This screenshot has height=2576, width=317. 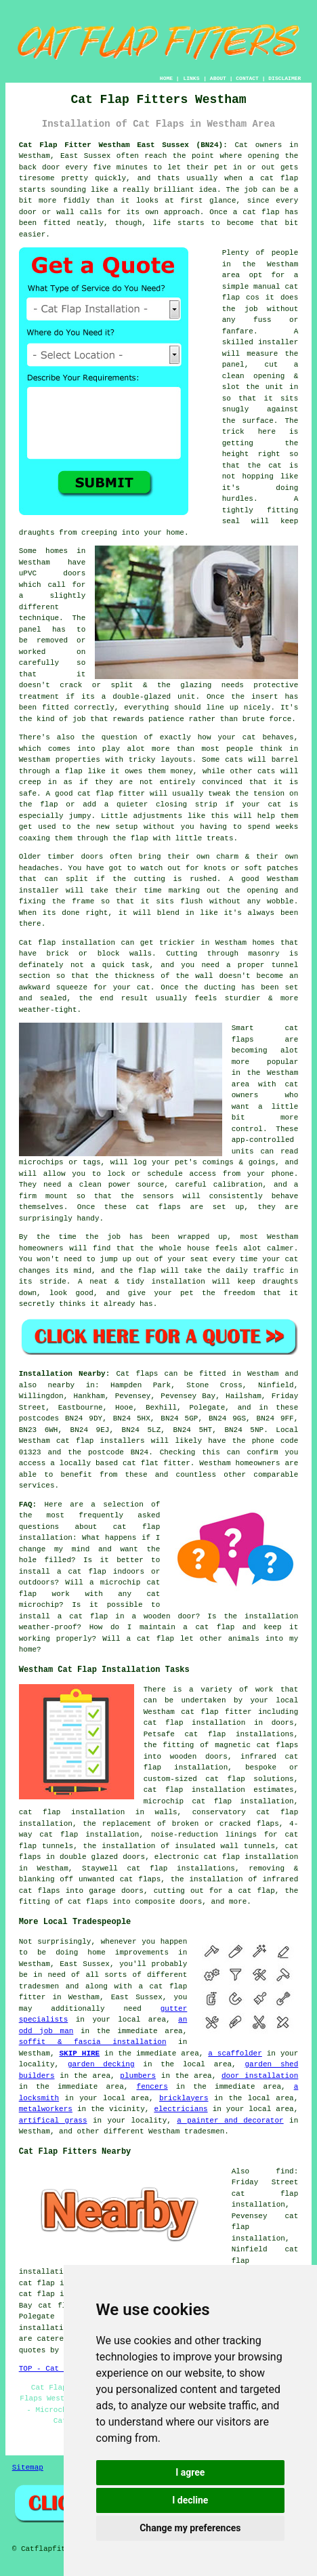 What do you see at coordinates (67, 943) in the screenshot?
I see `Cat flap installation` at bounding box center [67, 943].